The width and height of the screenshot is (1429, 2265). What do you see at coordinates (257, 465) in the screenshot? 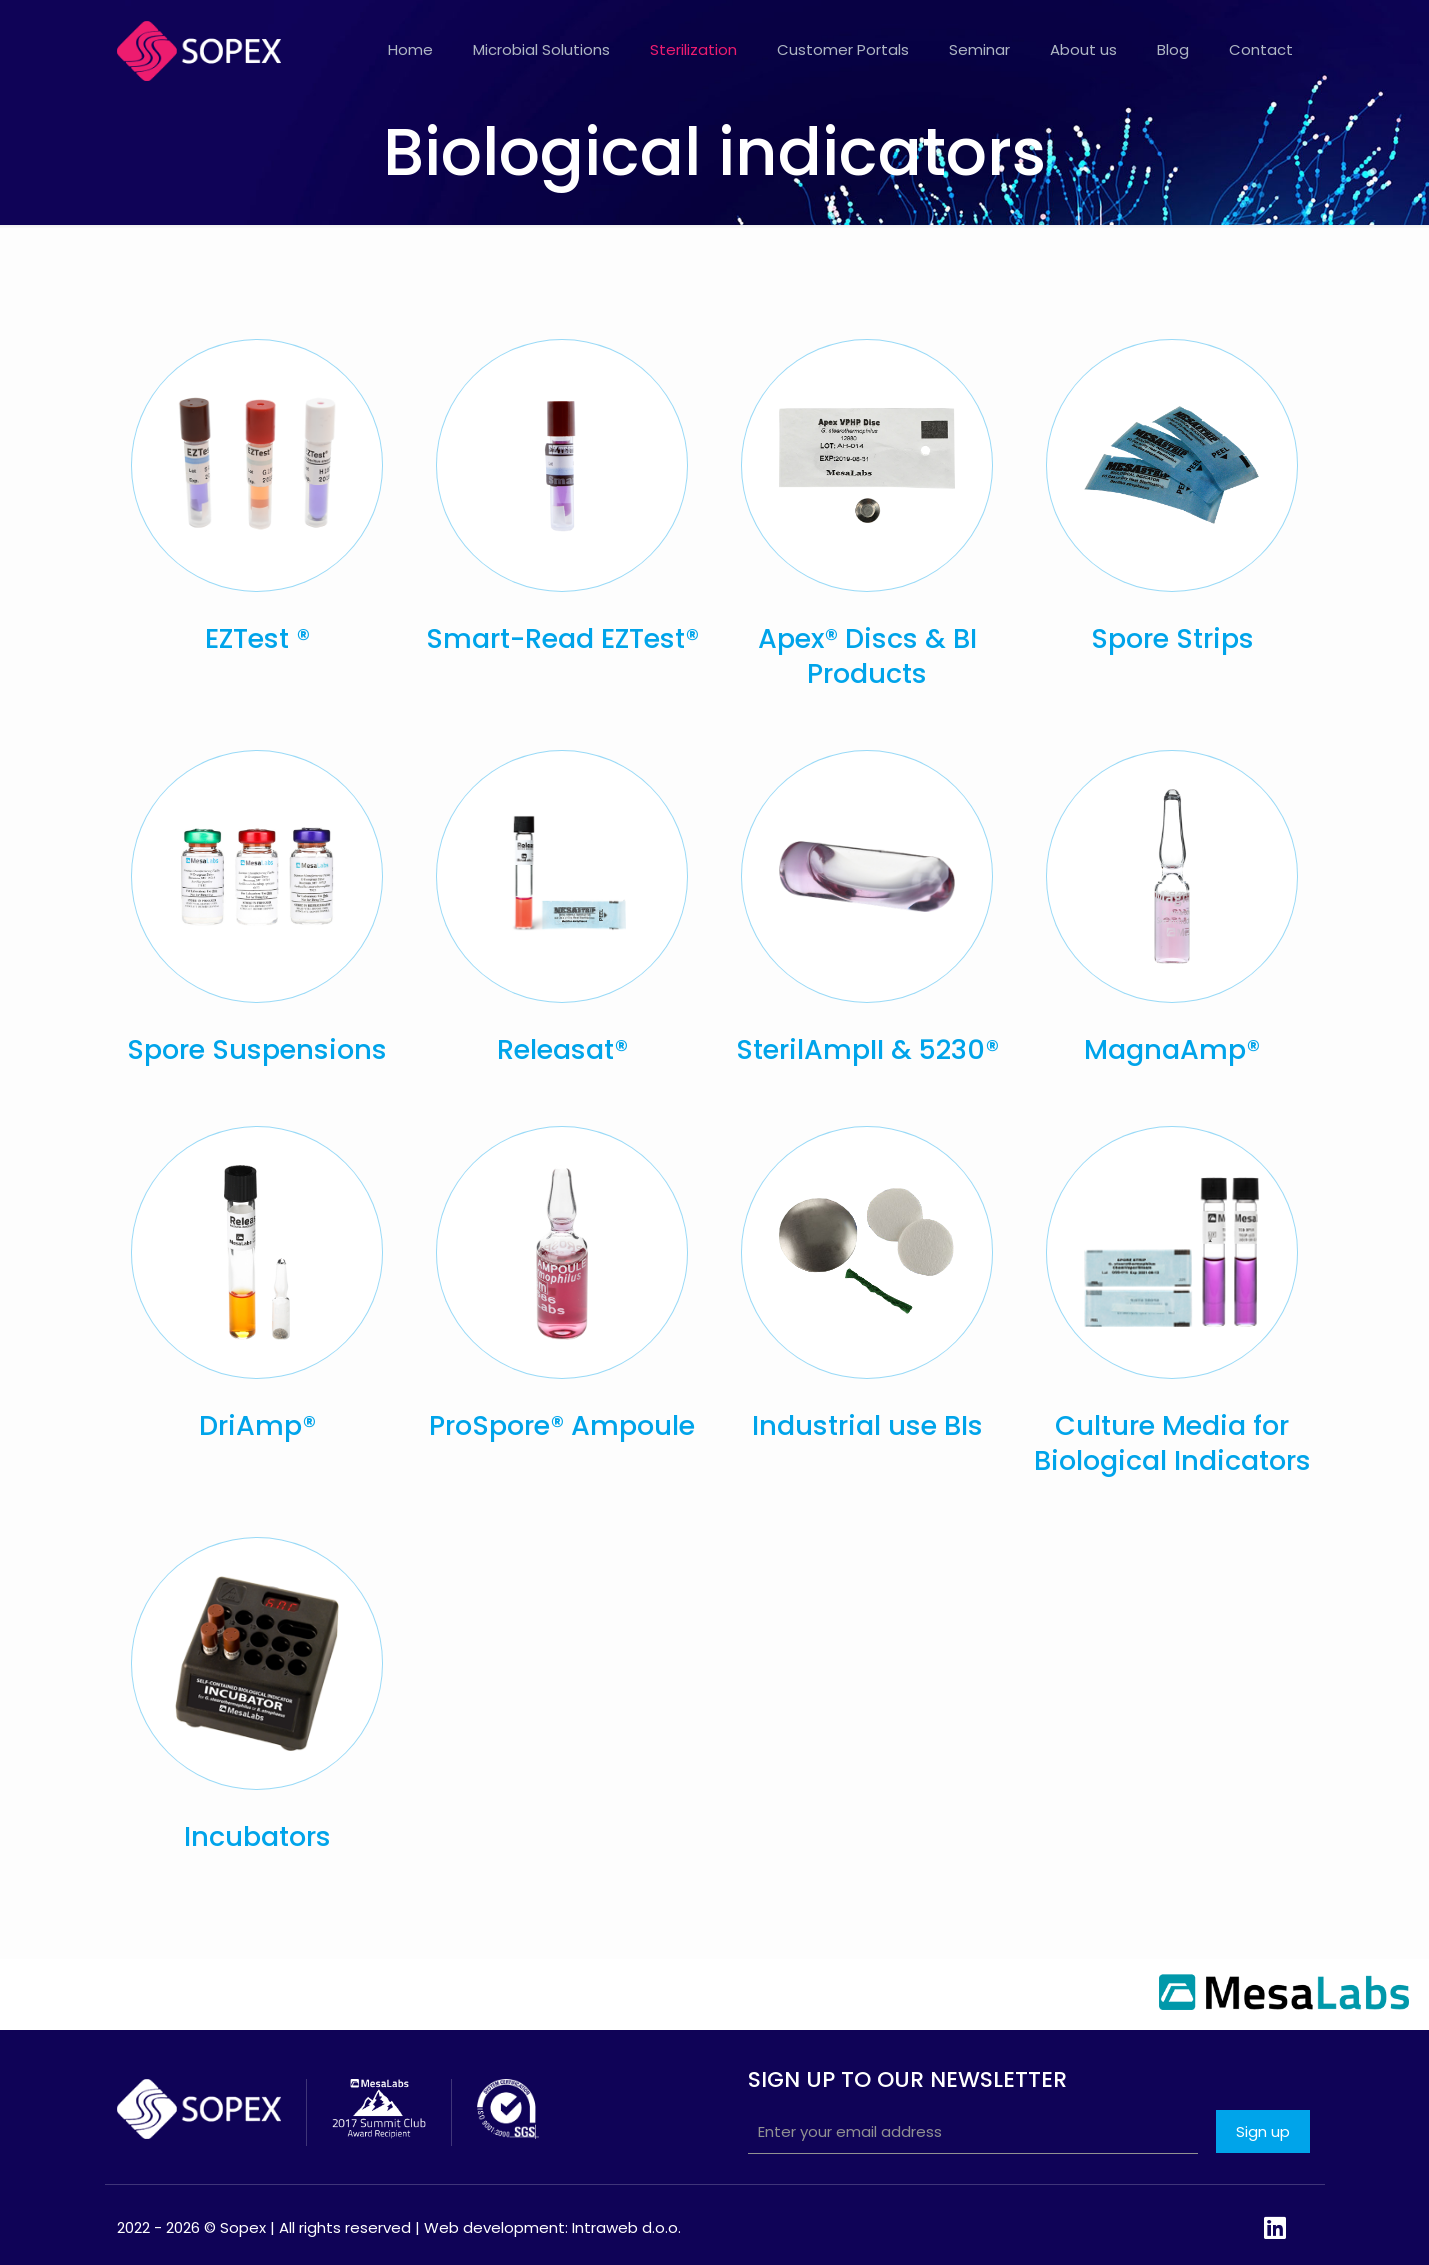
I see `[link]` at bounding box center [257, 465].